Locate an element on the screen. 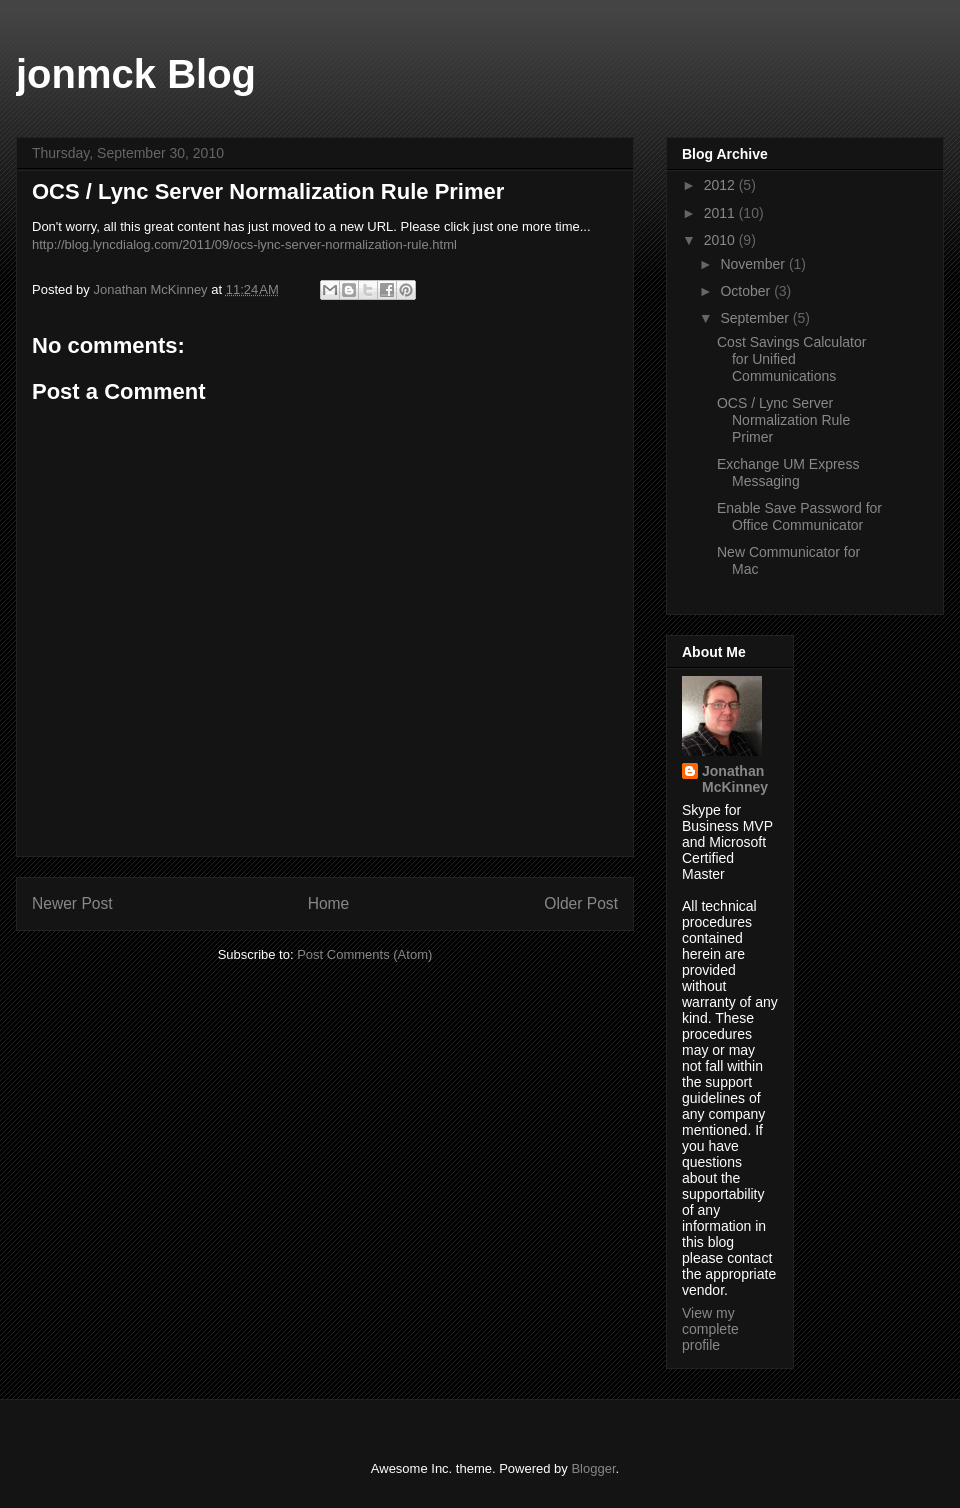 This screenshot has width=960, height=1508. 2011 is located at coordinates (721, 213).